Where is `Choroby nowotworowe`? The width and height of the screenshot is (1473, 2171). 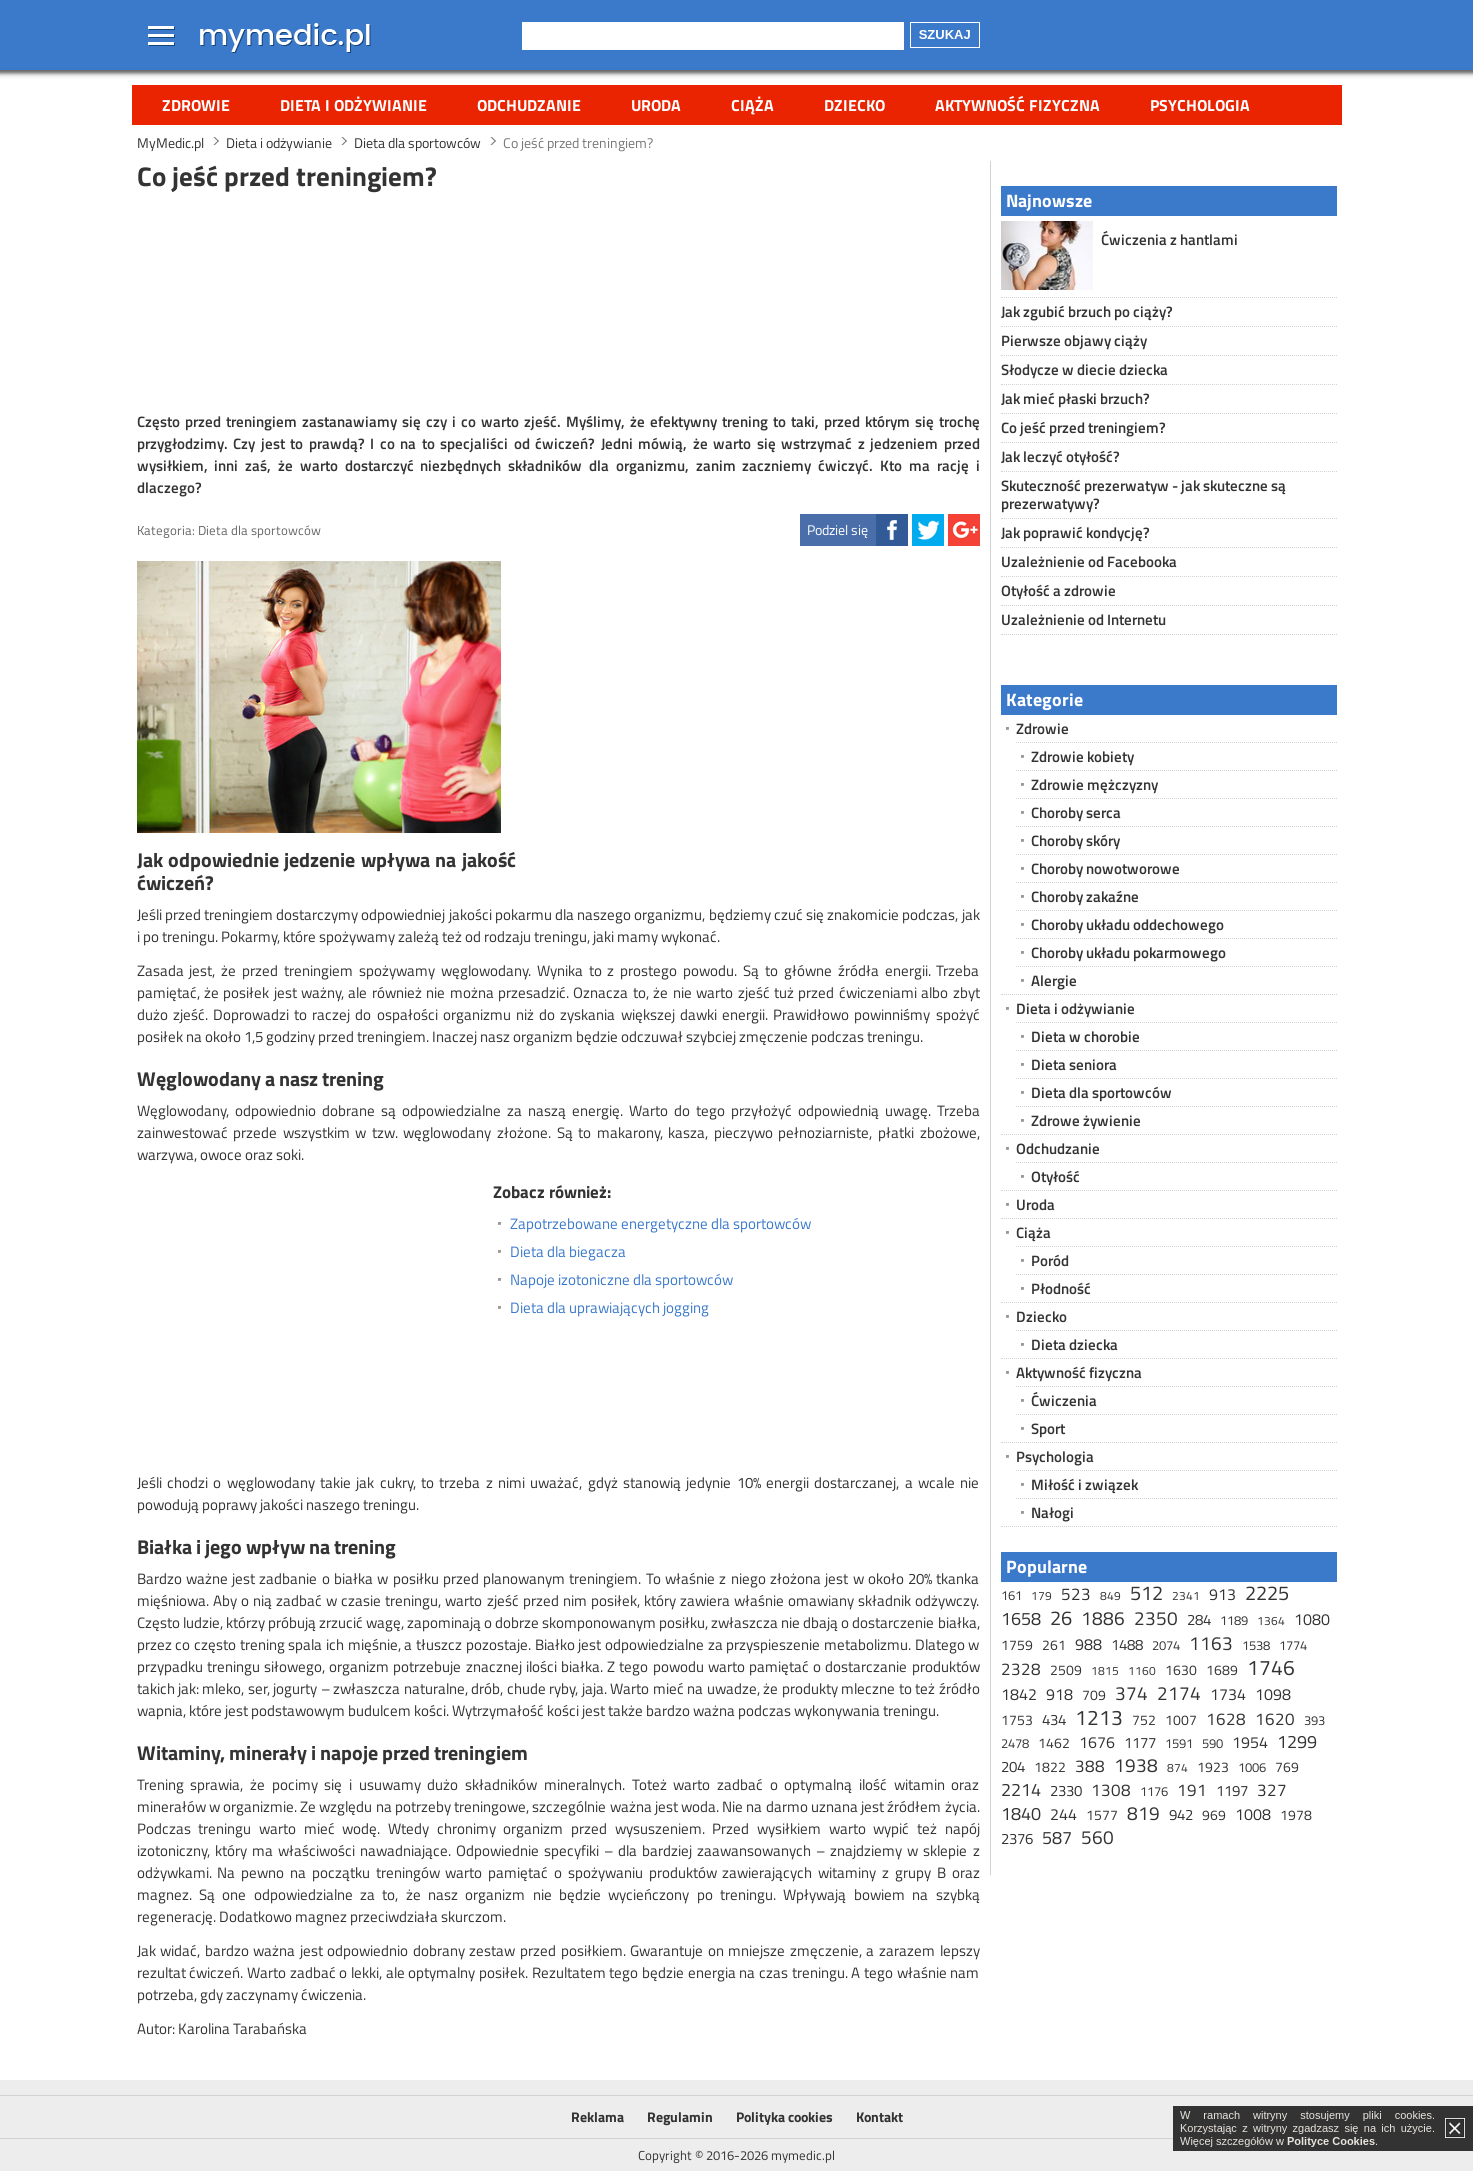
Choroby nowotworowe is located at coordinates (1105, 868).